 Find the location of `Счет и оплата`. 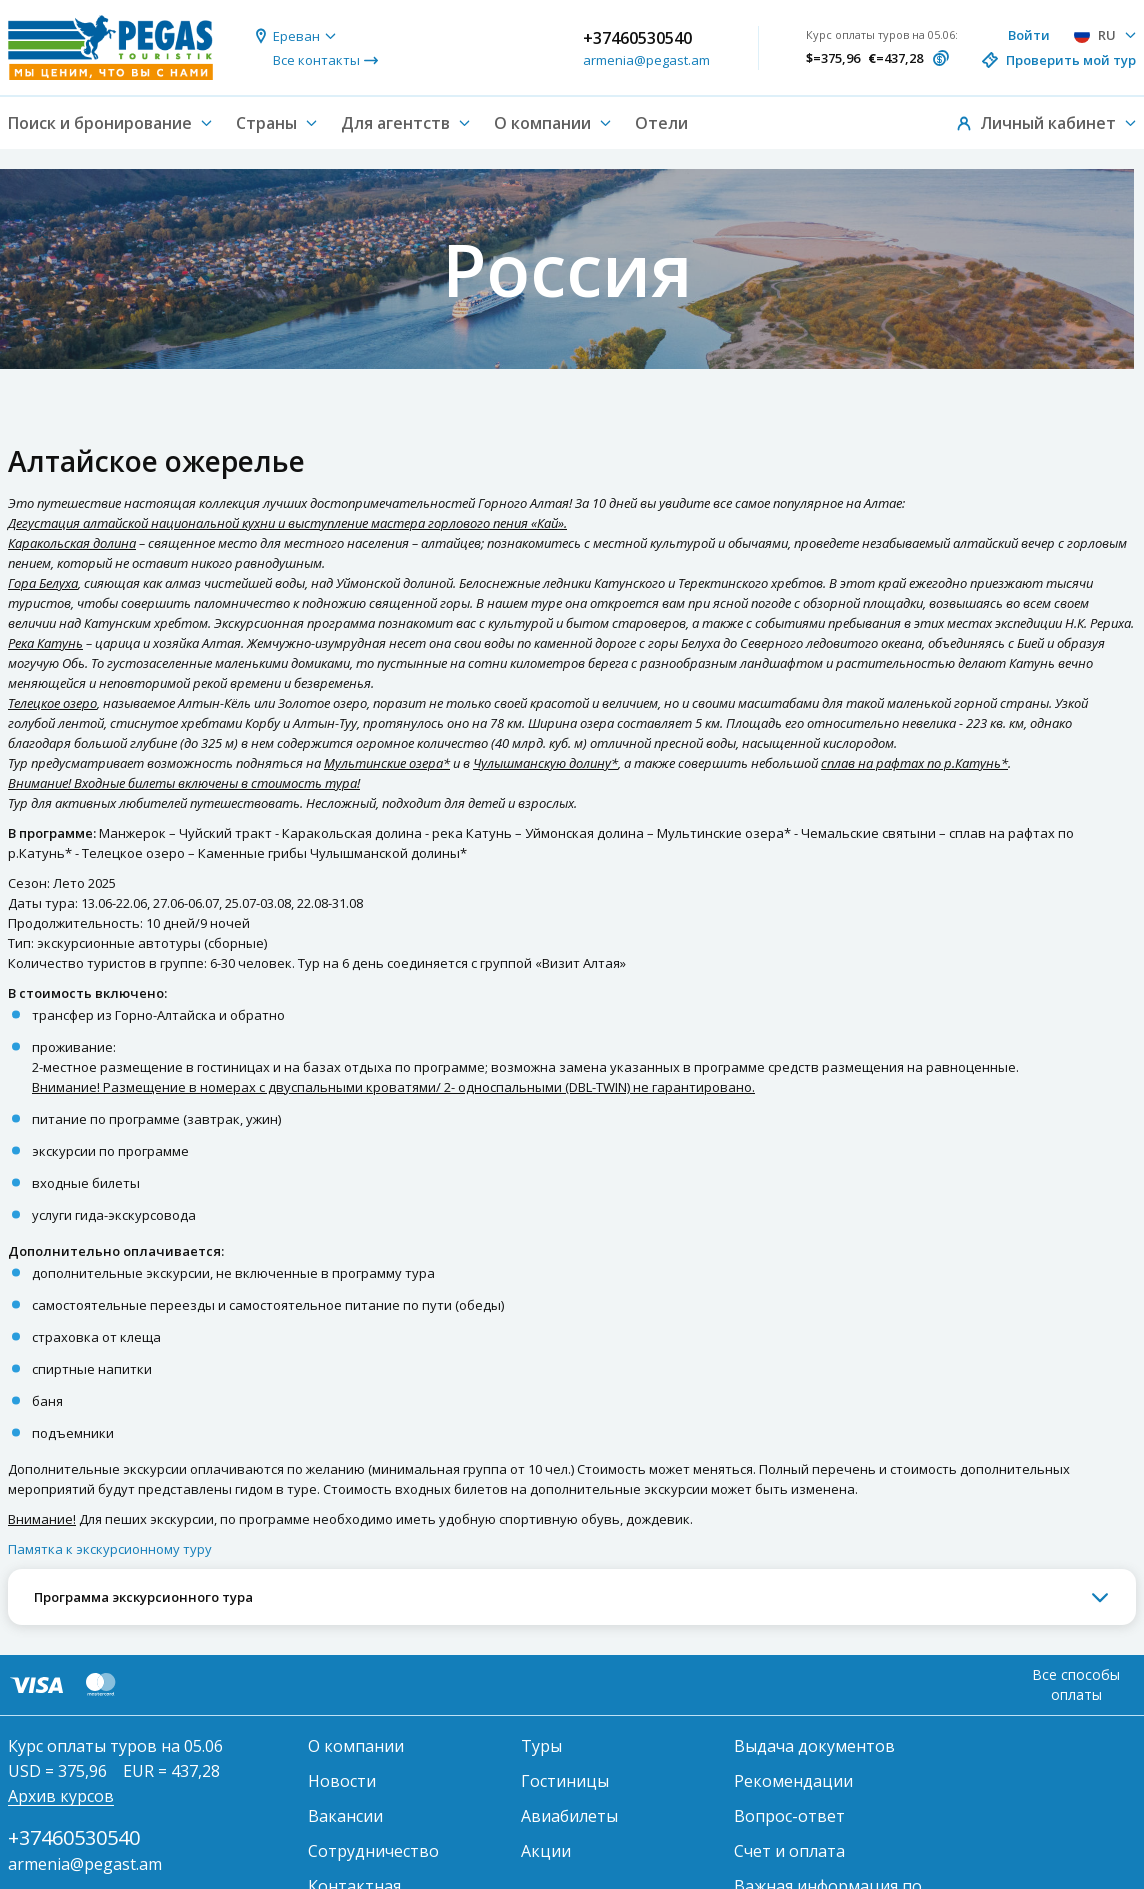

Счет и оплата is located at coordinates (789, 1851).